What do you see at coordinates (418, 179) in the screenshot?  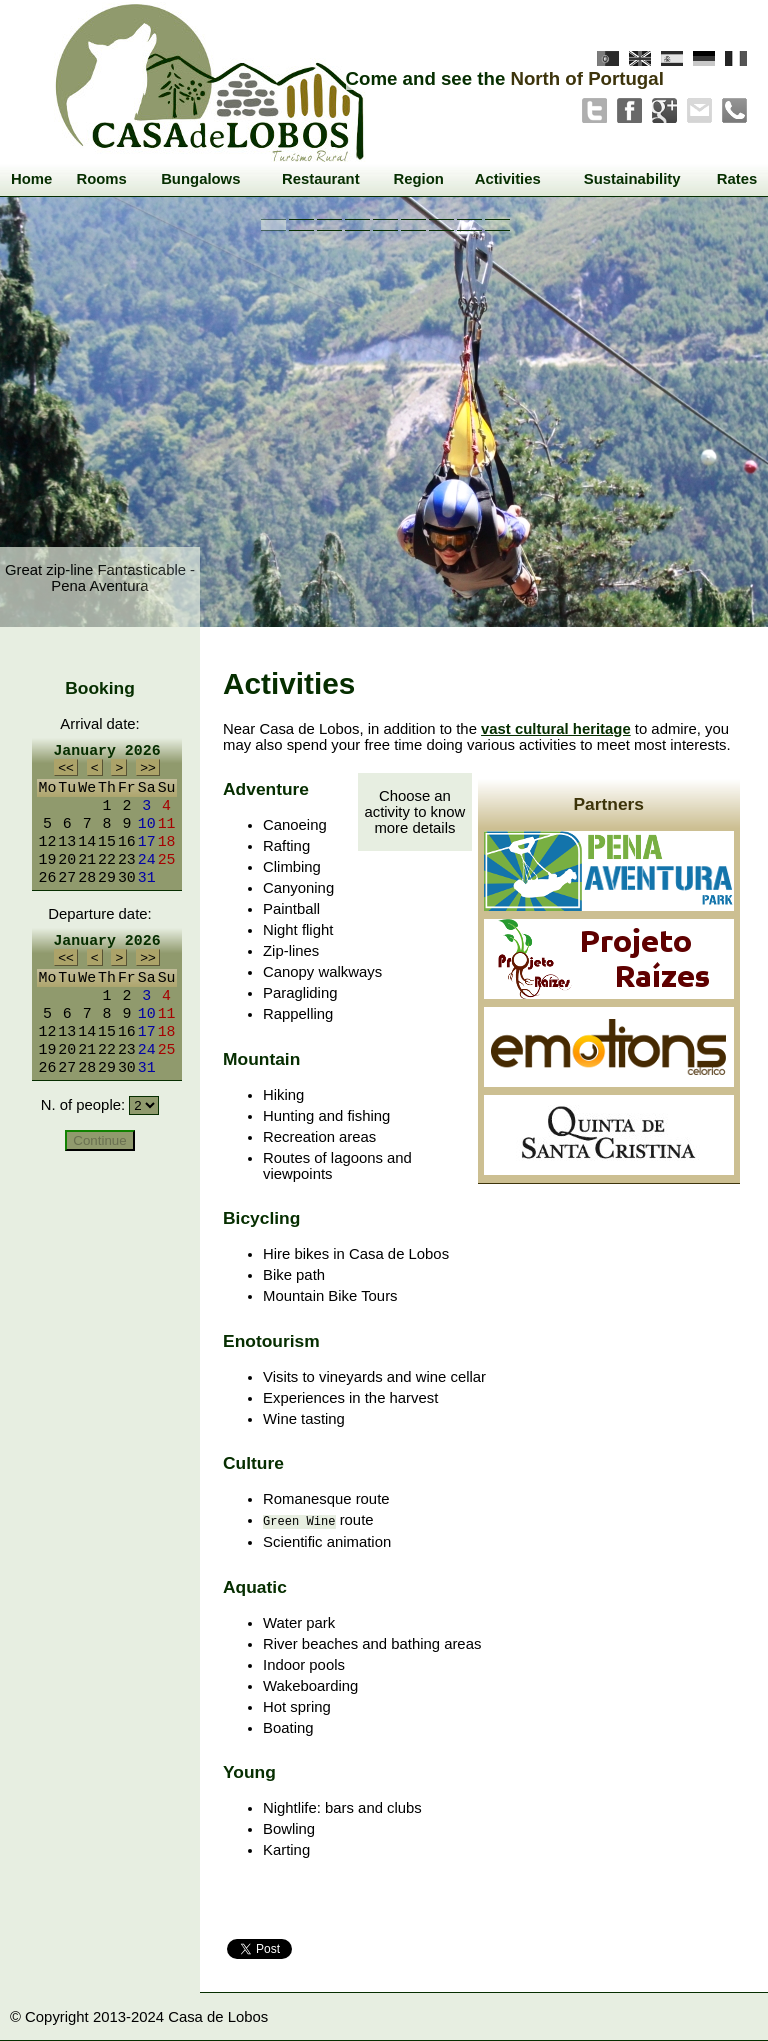 I see `Region` at bounding box center [418, 179].